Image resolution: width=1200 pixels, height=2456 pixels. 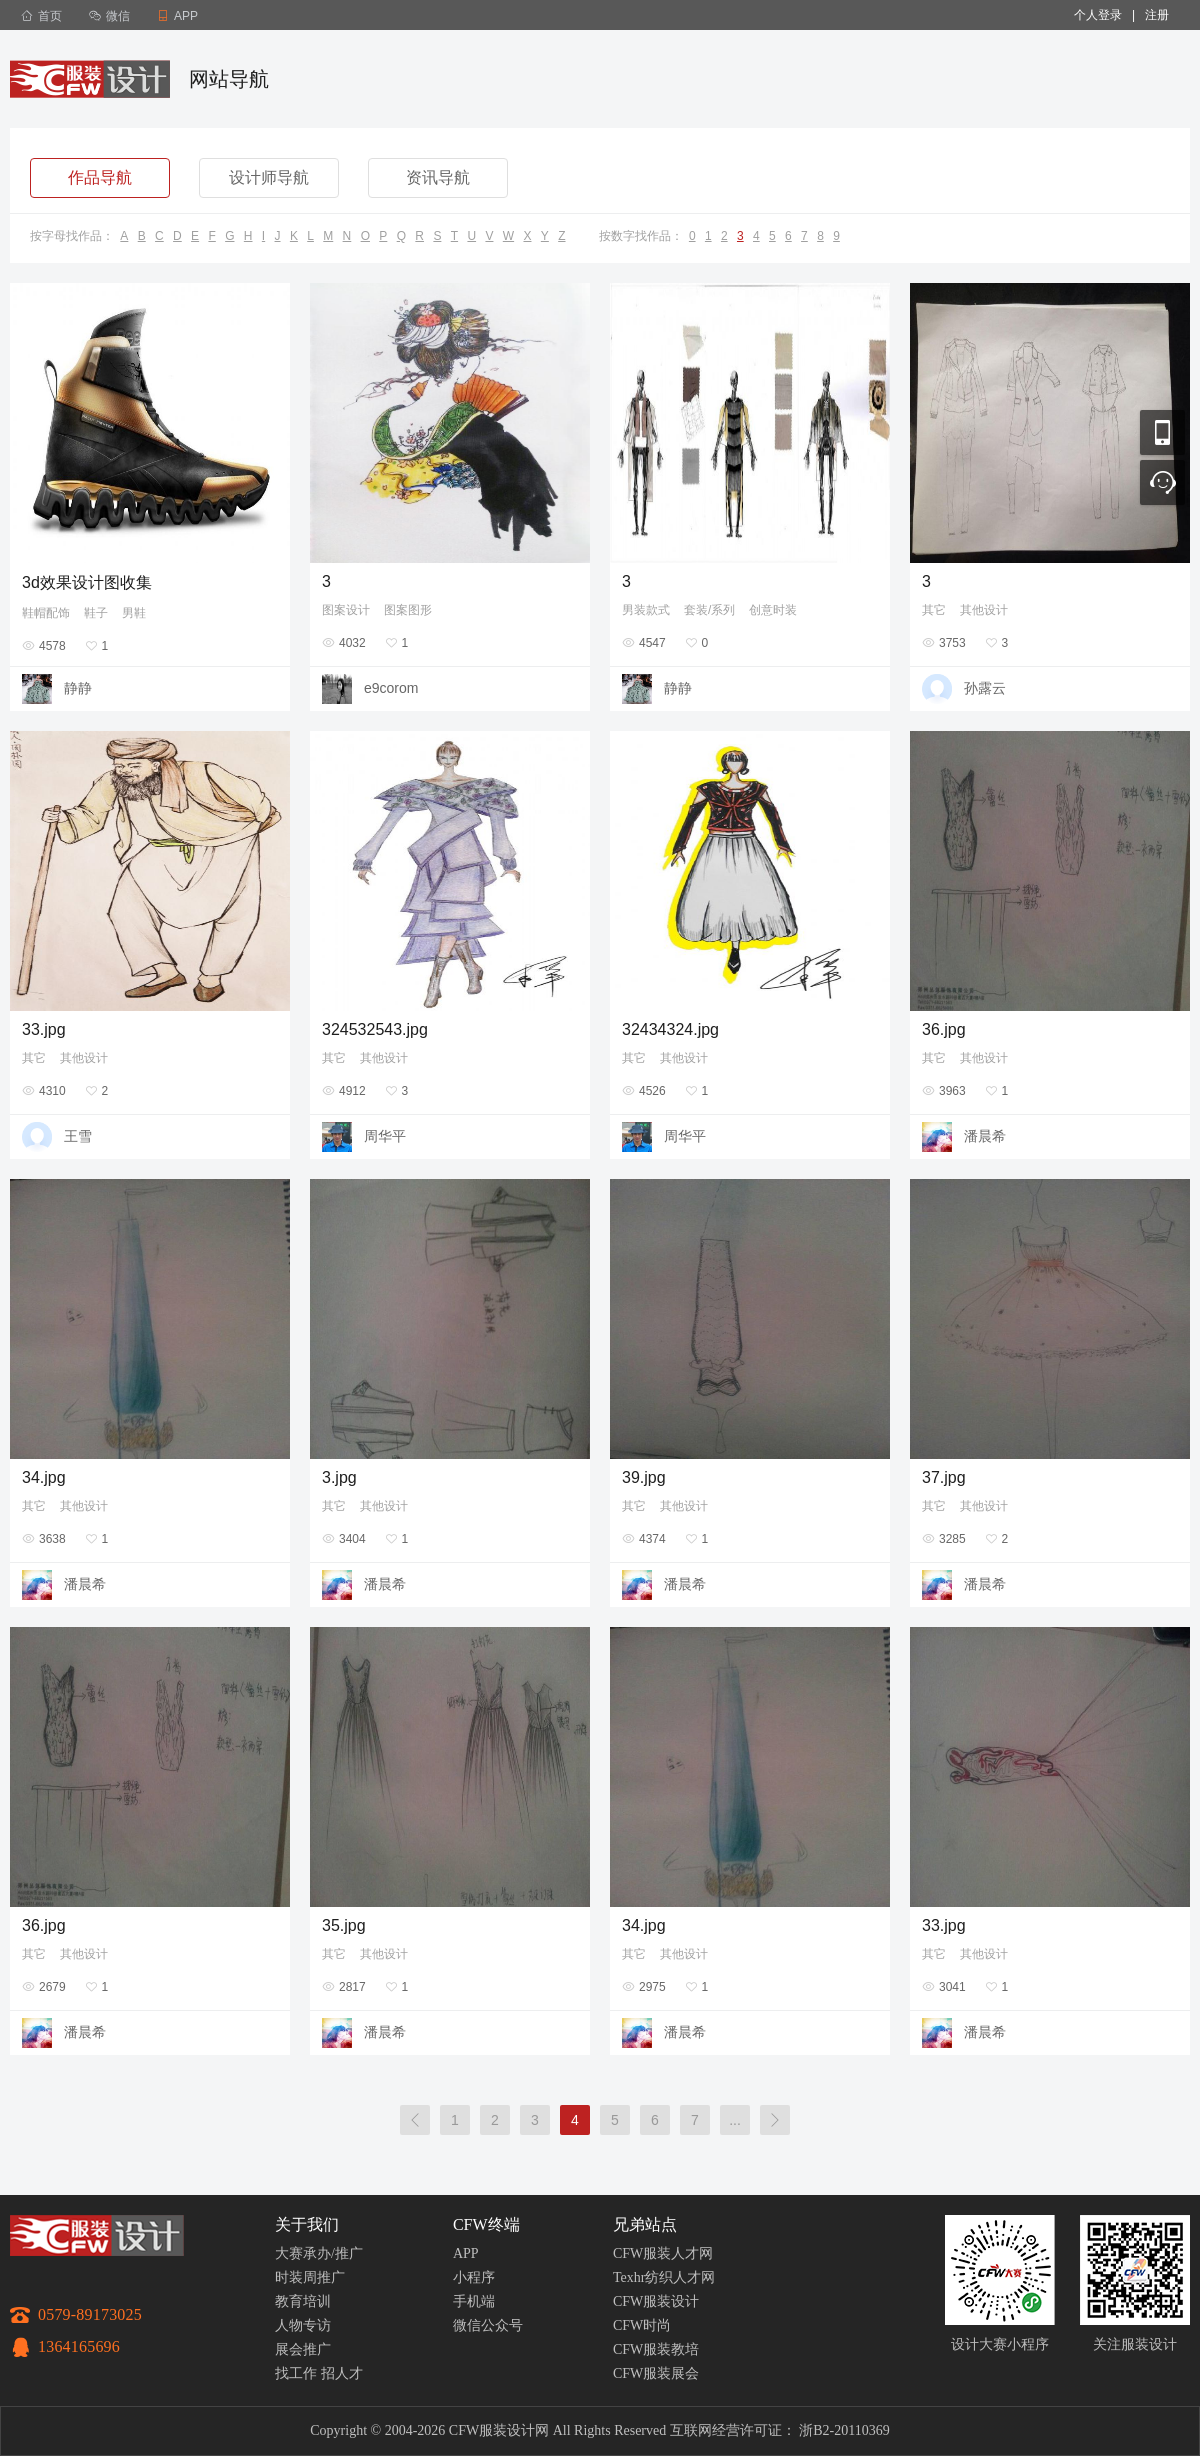 I want to click on 首页, so click(x=41, y=16).